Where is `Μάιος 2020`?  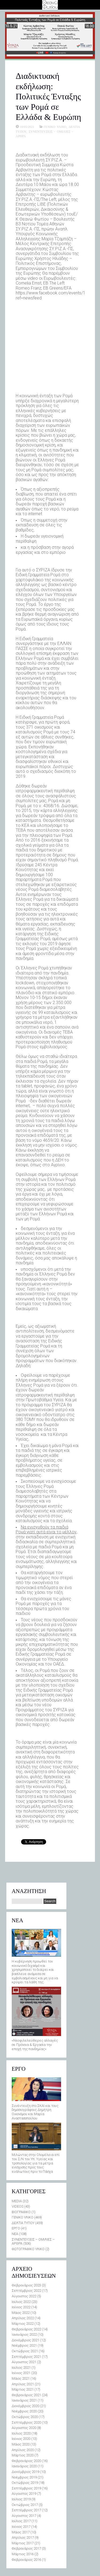 Μάιος 2020 is located at coordinates (21, 2444).